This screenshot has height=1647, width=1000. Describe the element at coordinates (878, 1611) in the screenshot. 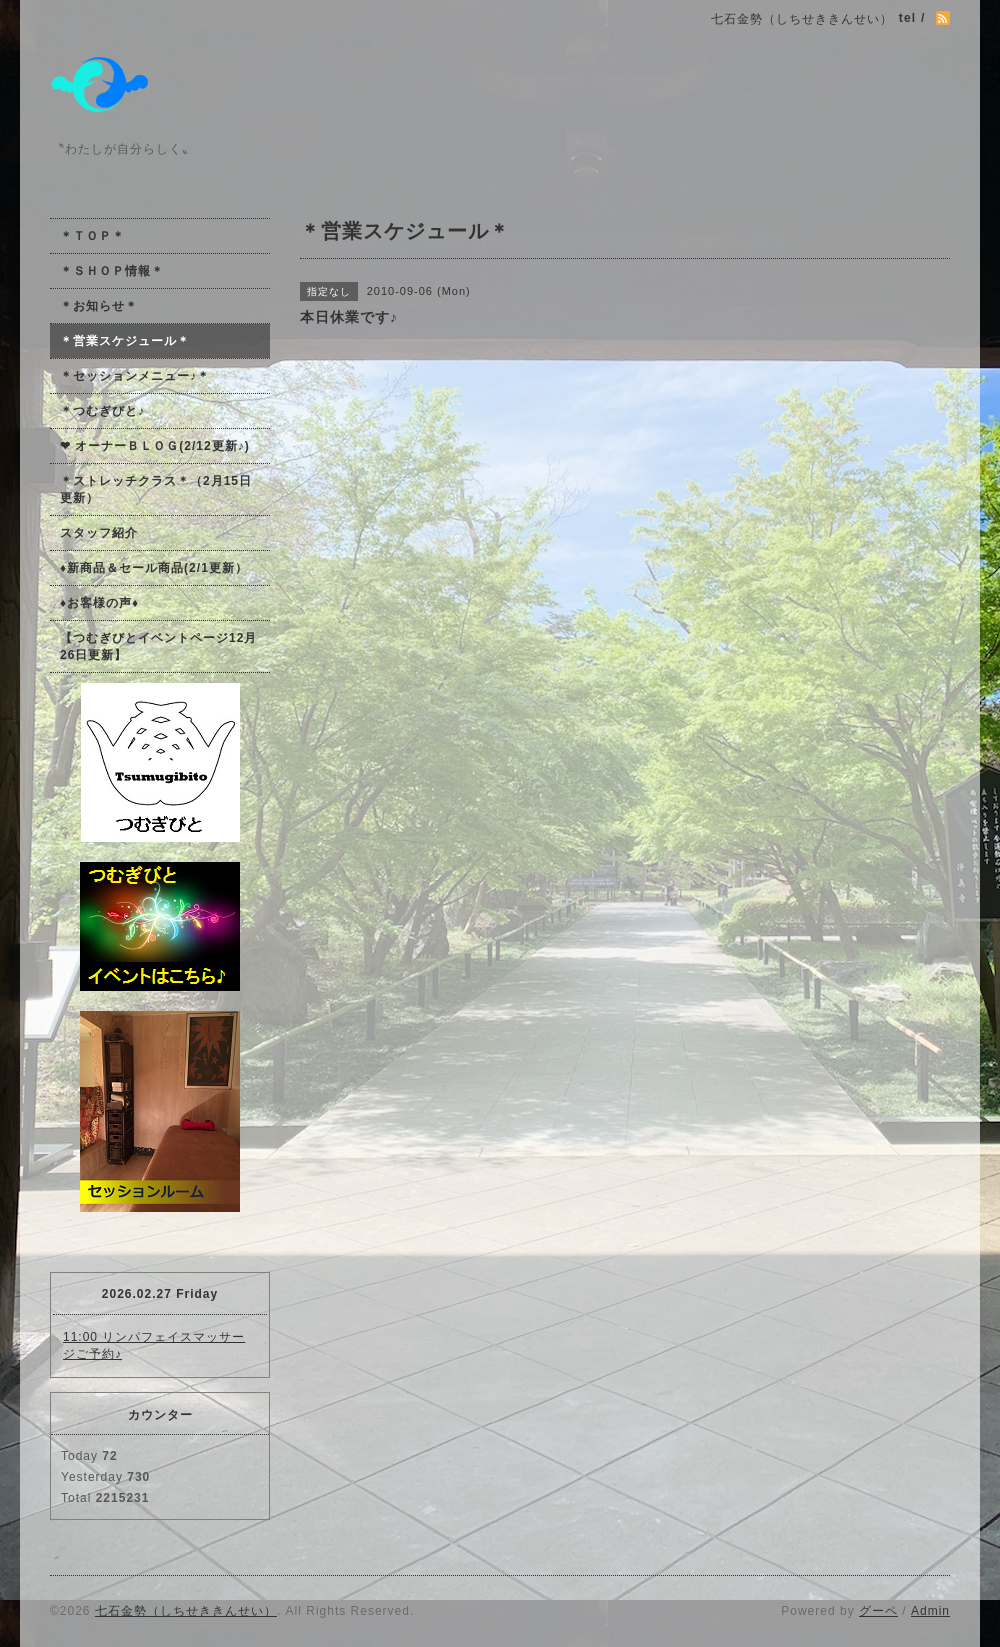

I see `グーペ` at that location.